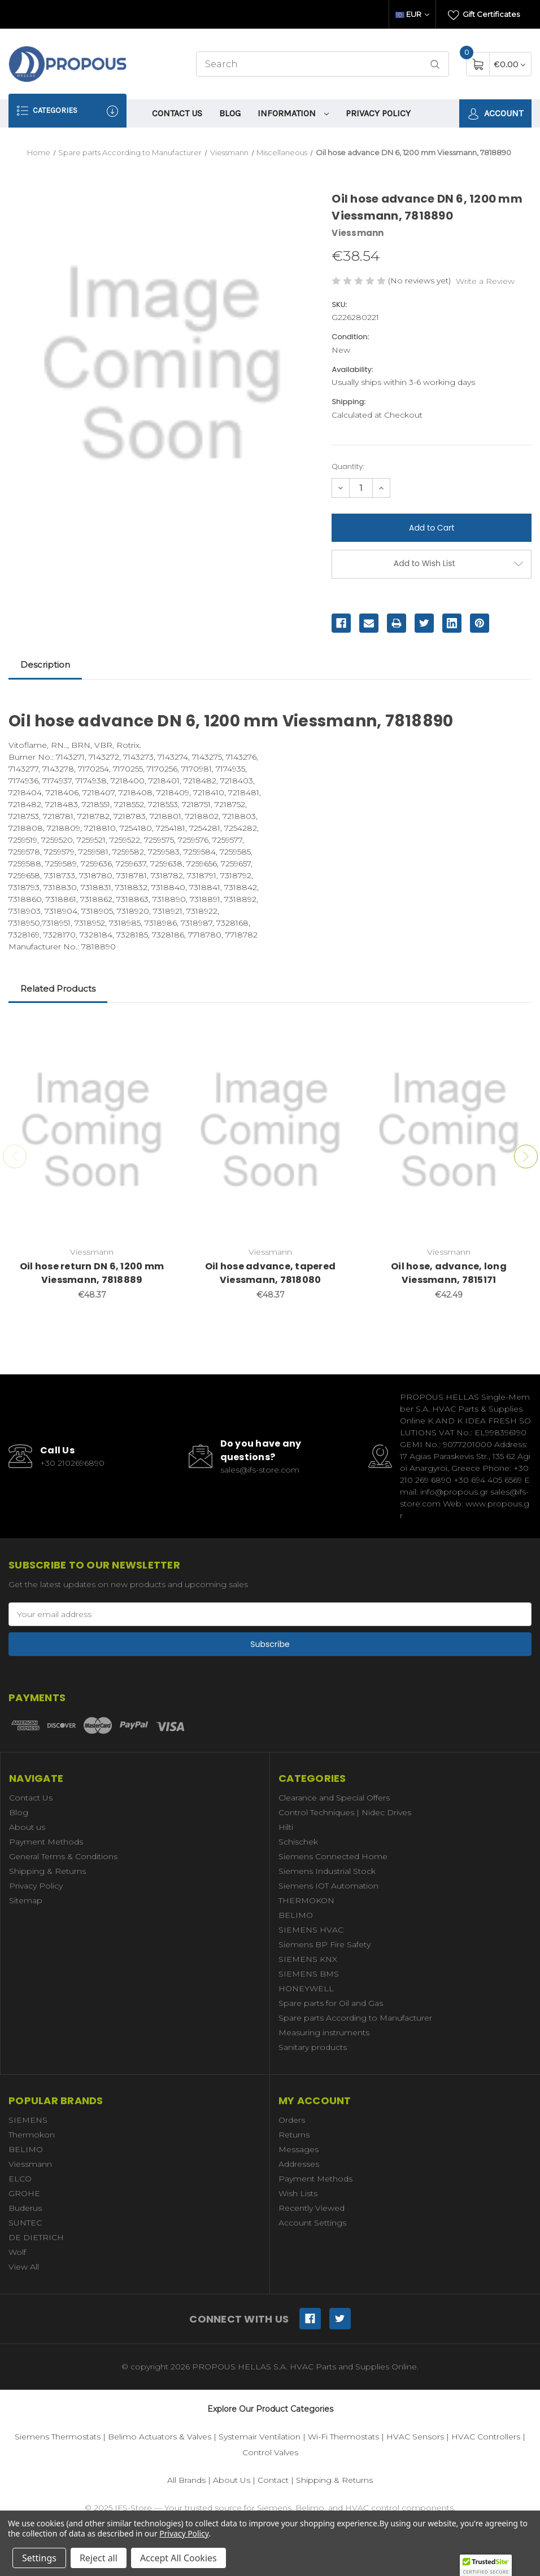 The width and height of the screenshot is (540, 2576). Describe the element at coordinates (24, 2193) in the screenshot. I see `GROHE` at that location.